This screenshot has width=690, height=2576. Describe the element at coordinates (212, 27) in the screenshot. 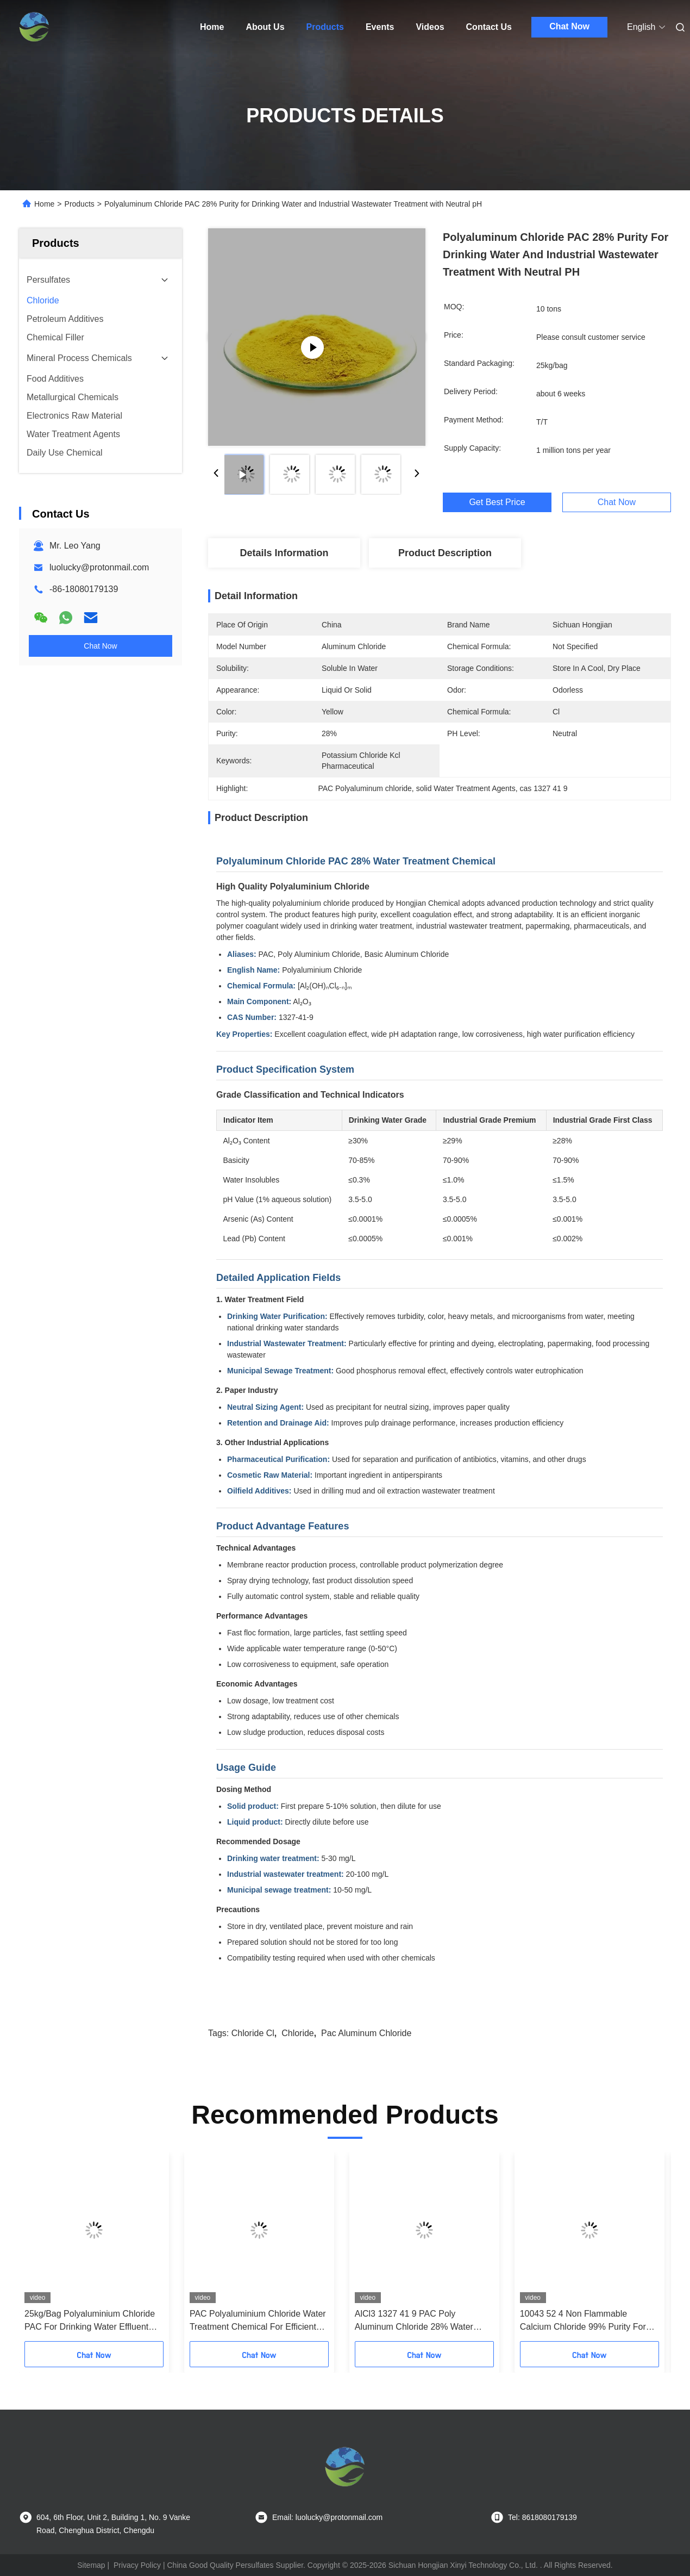

I see `Home` at that location.